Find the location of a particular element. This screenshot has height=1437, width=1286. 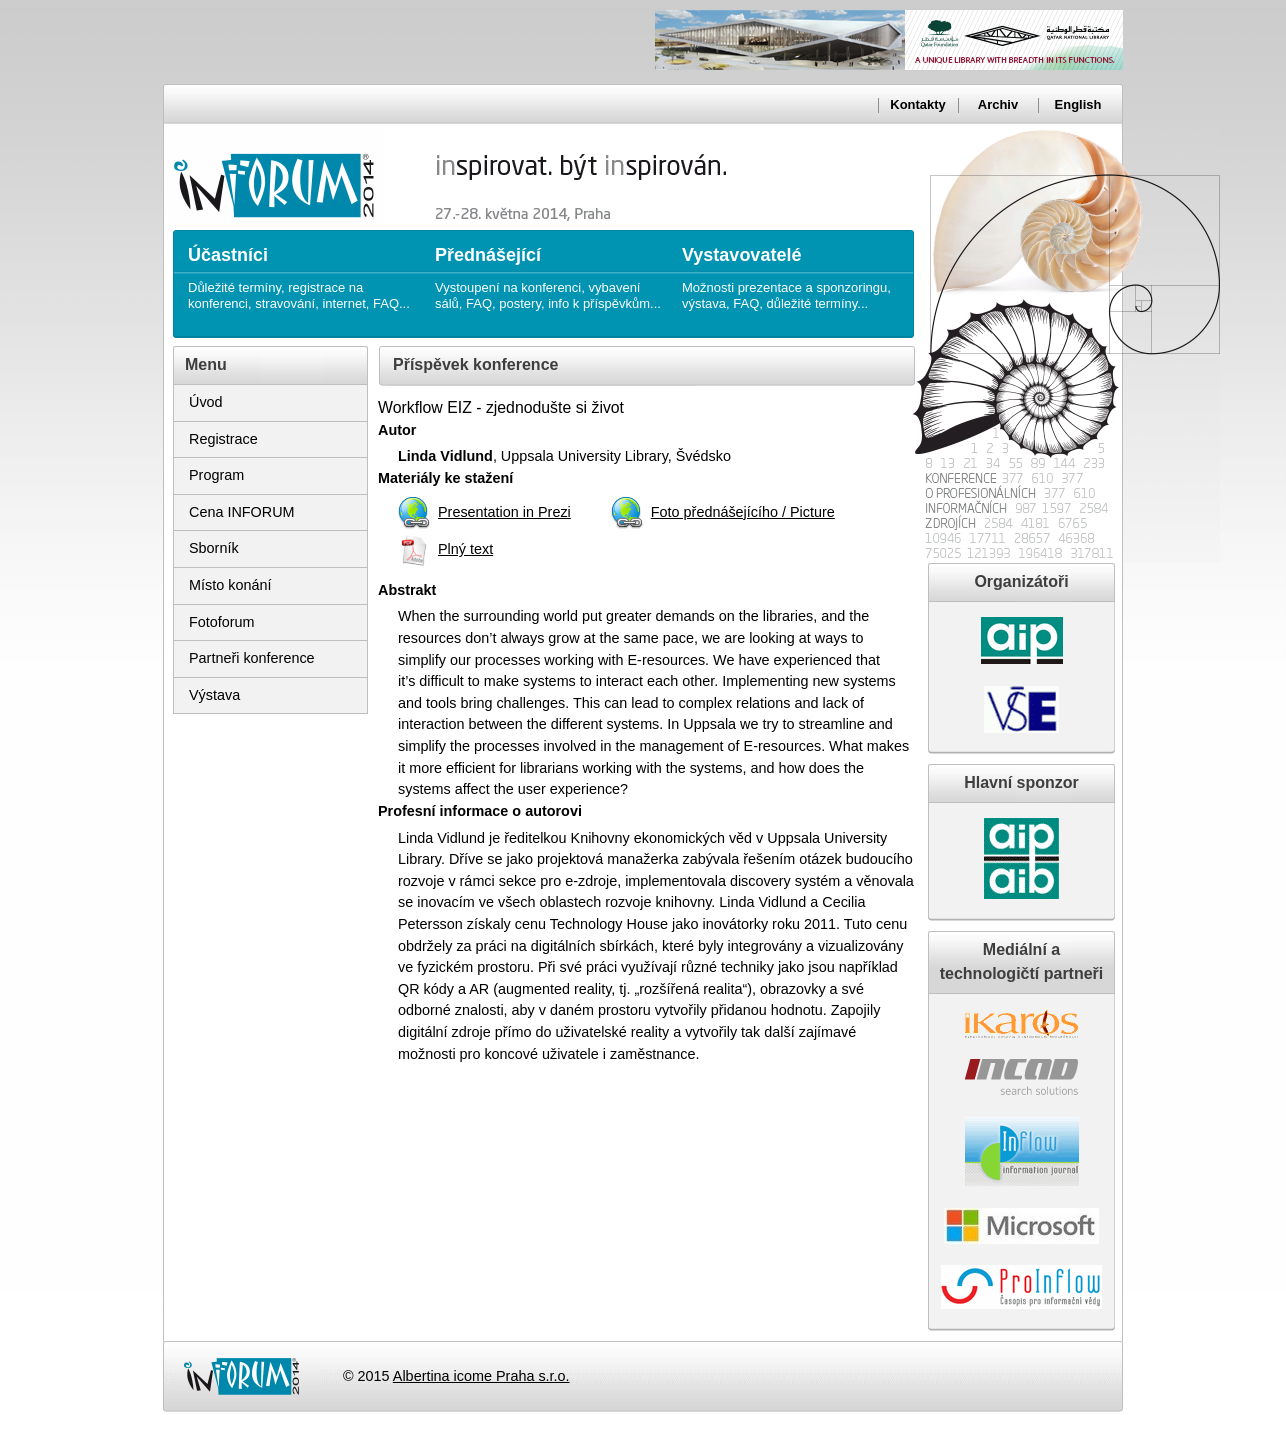

Partneři konference is located at coordinates (252, 658).